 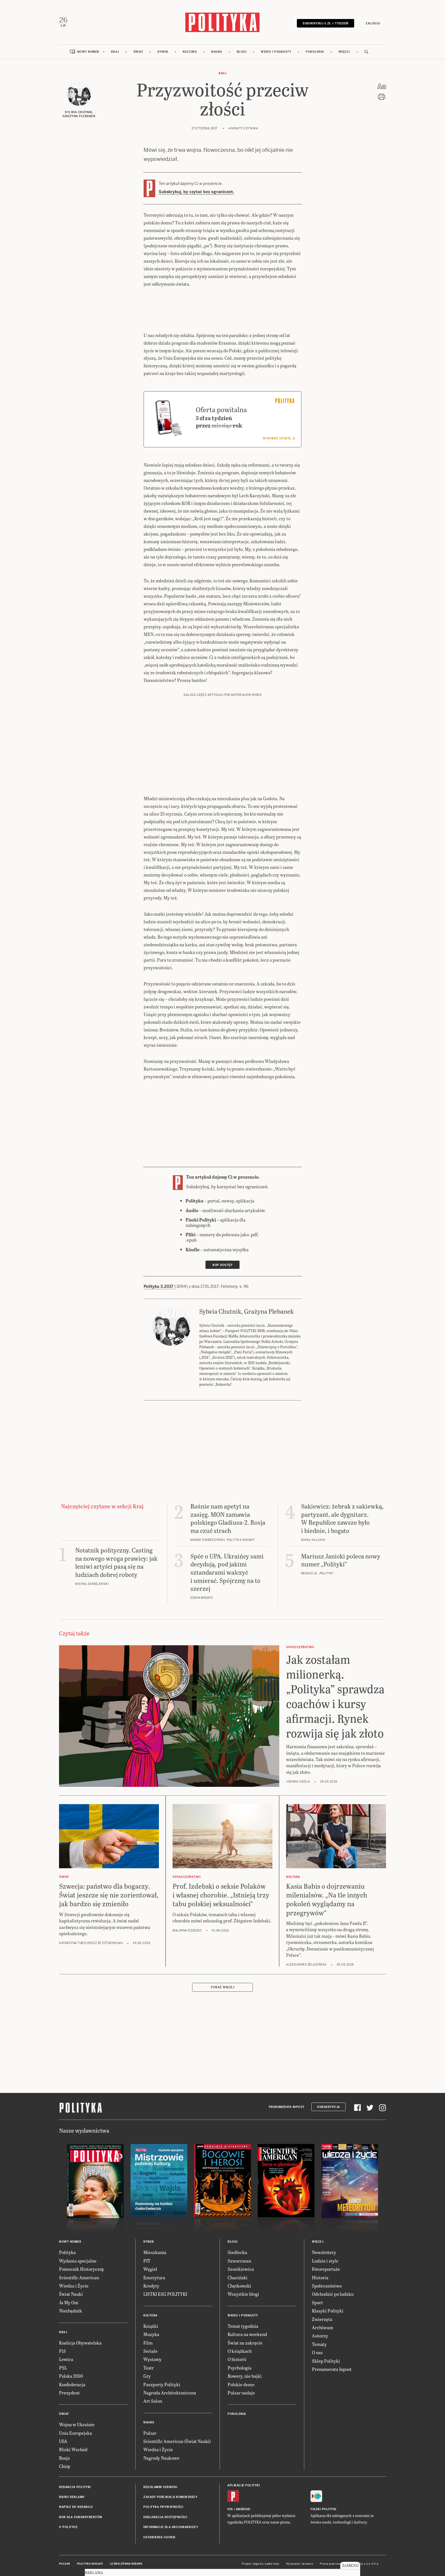 I want to click on Szwarcman, so click(x=239, y=2260).